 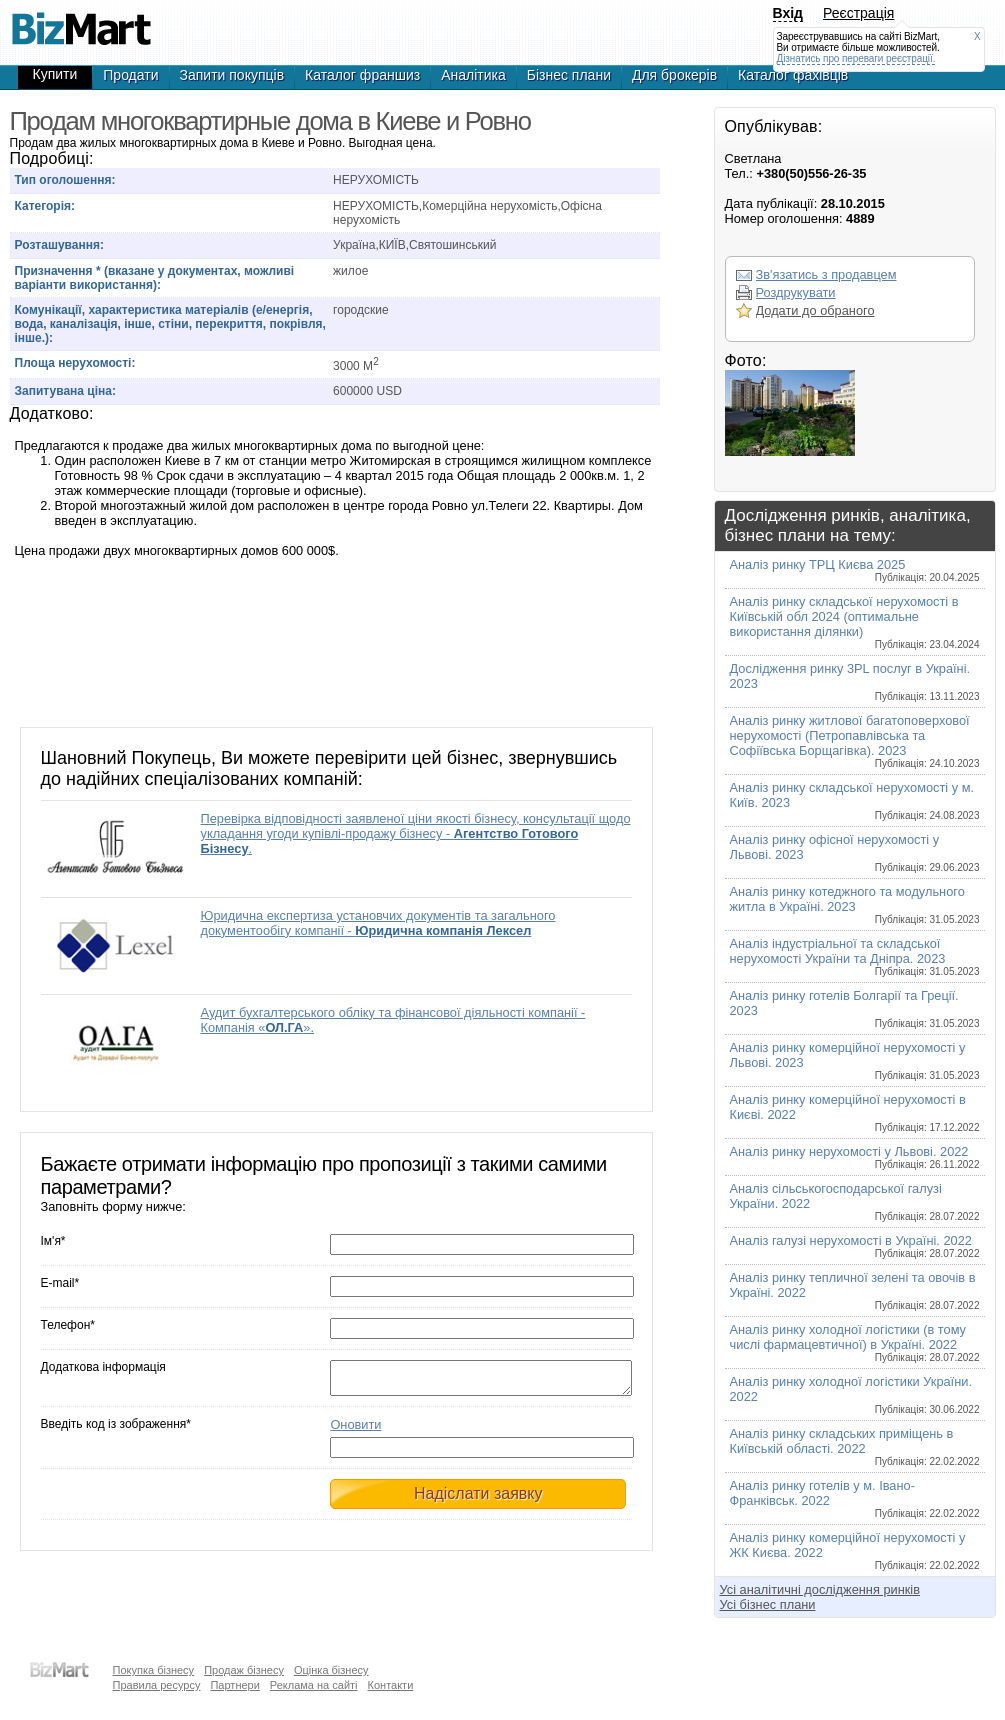 What do you see at coordinates (130, 75) in the screenshot?
I see `Продати` at bounding box center [130, 75].